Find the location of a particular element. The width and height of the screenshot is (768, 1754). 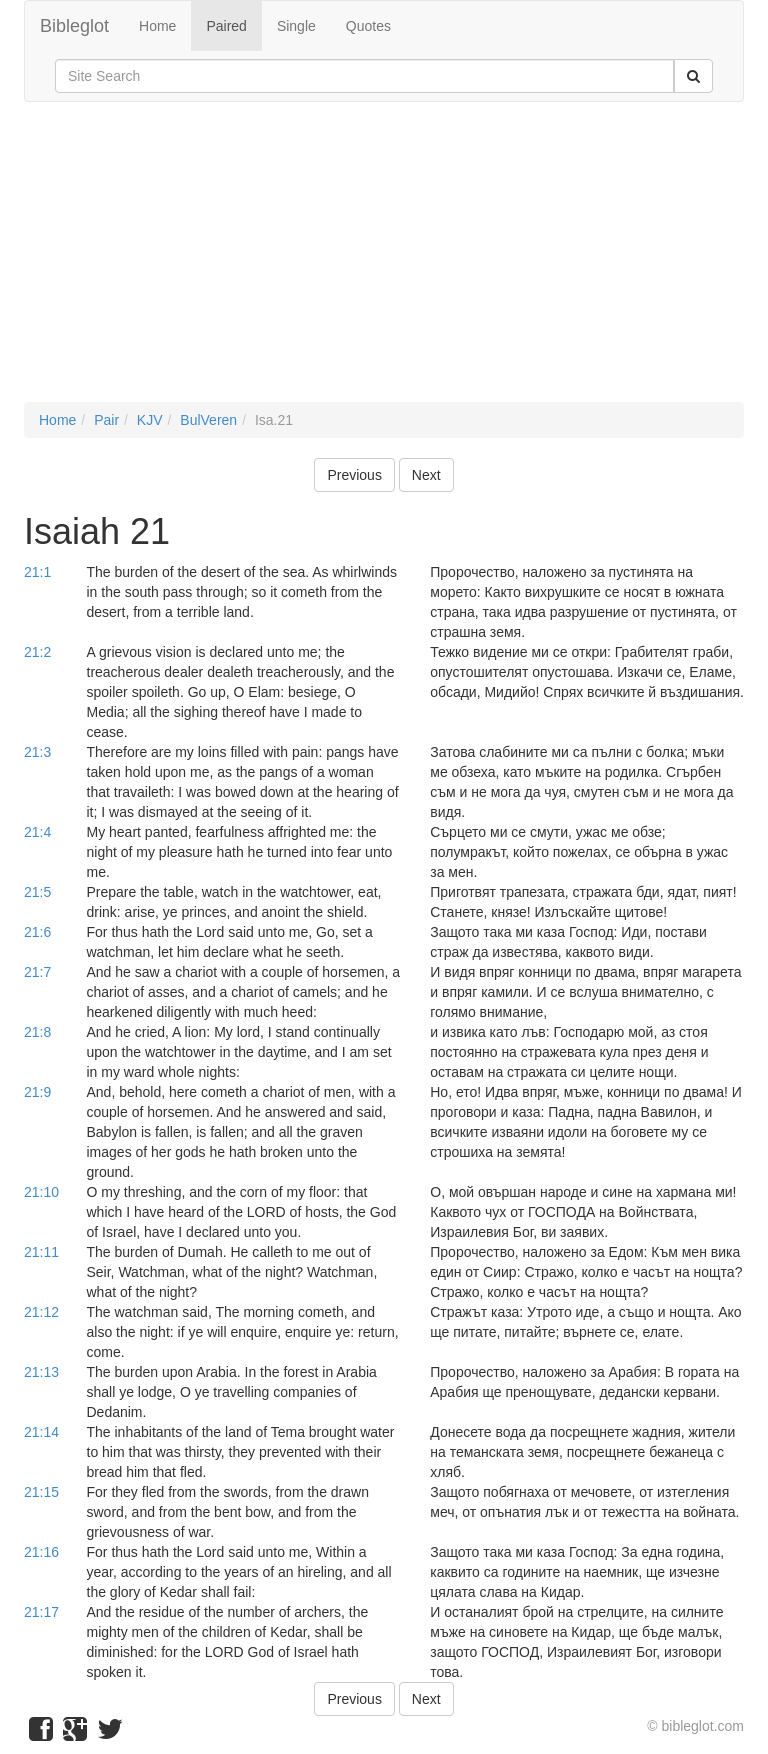

Bibleglot is located at coordinates (74, 26).